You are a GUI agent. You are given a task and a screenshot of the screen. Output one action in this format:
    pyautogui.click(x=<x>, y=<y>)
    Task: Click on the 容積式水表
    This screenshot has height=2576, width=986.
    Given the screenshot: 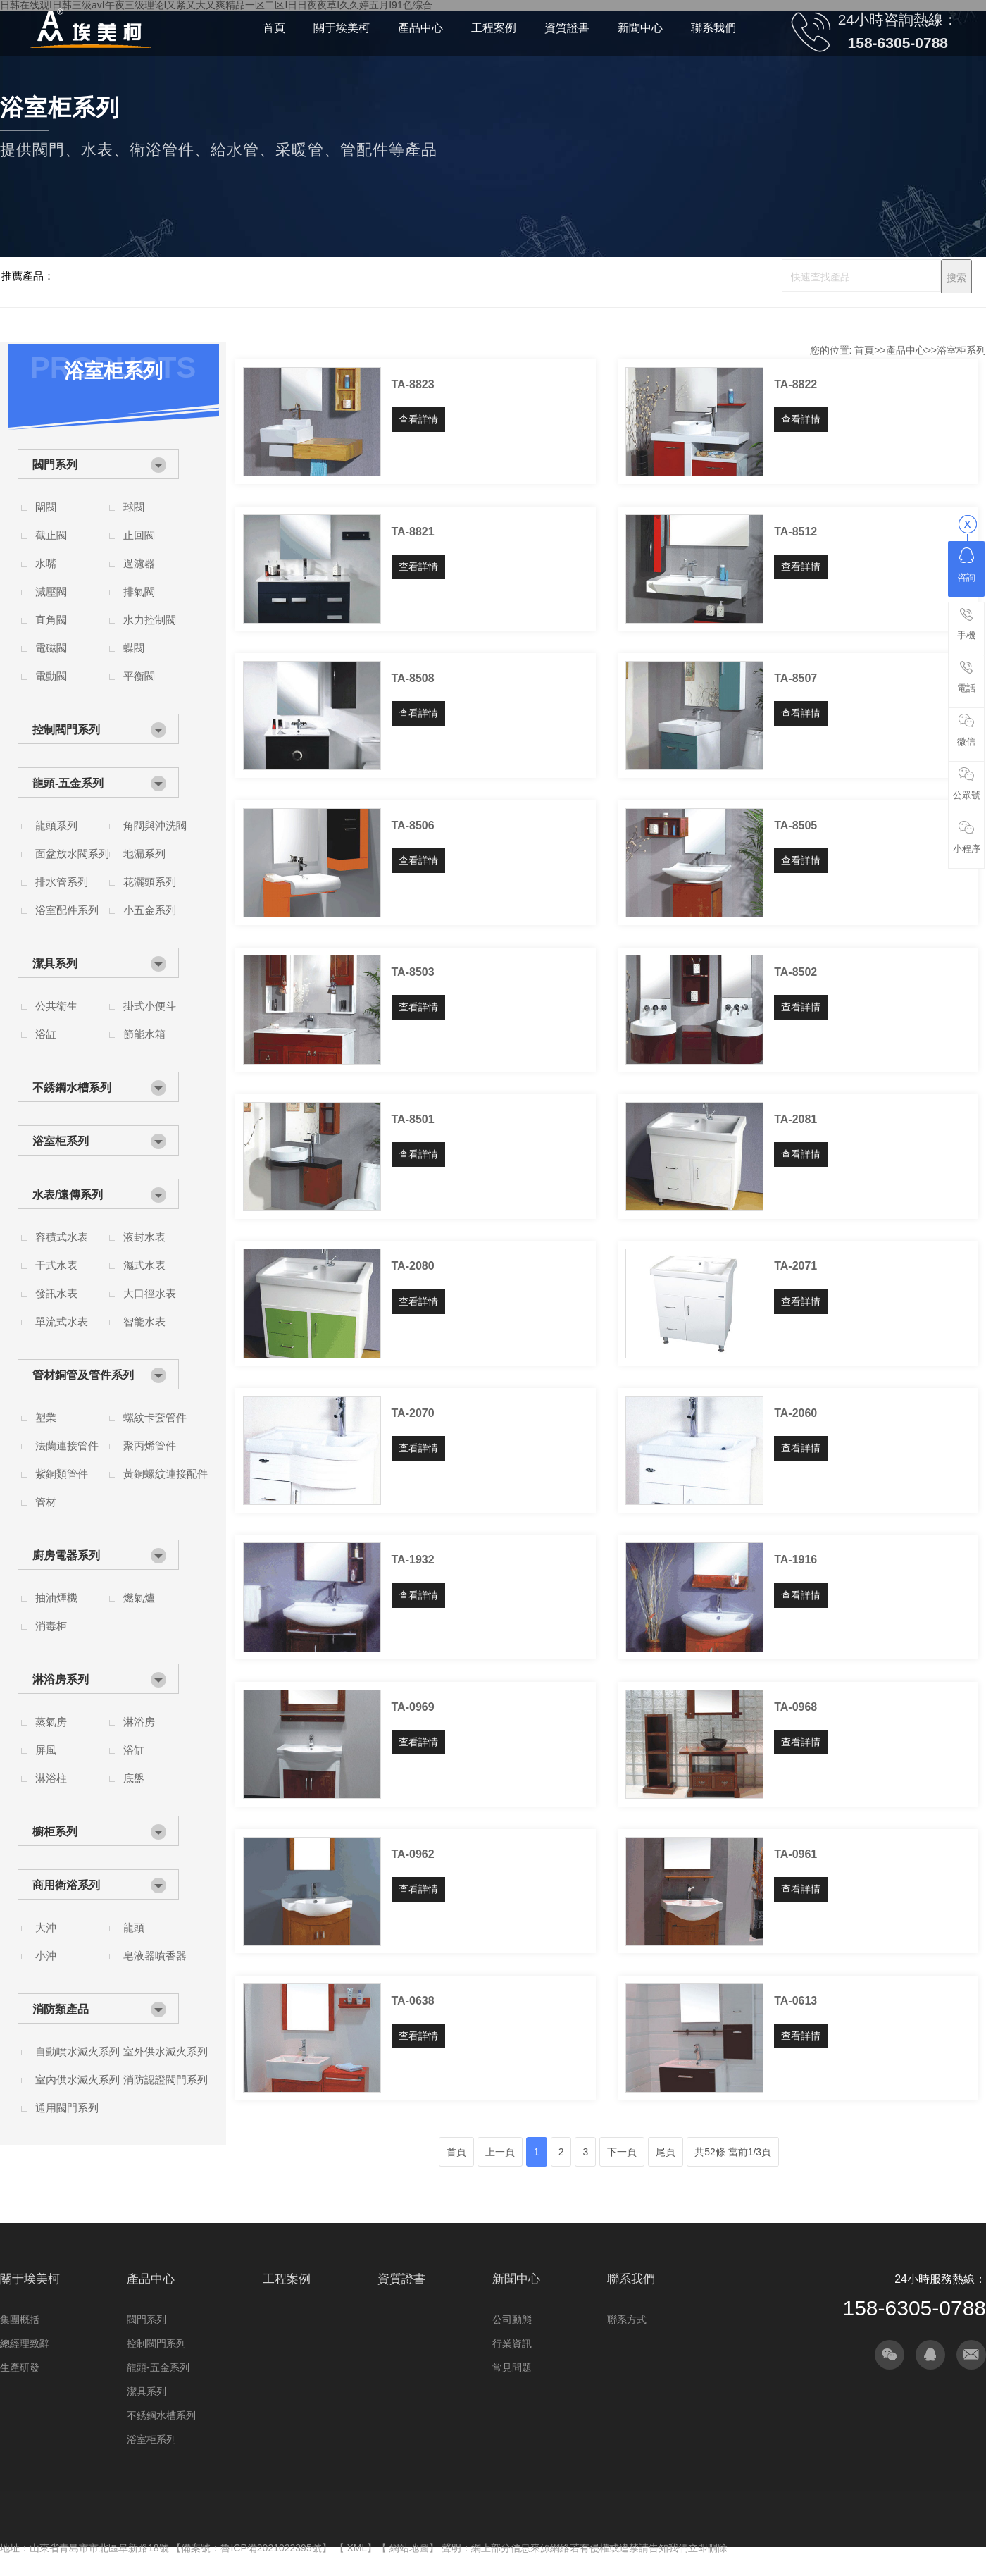 What is the action you would take?
    pyautogui.click(x=61, y=1237)
    